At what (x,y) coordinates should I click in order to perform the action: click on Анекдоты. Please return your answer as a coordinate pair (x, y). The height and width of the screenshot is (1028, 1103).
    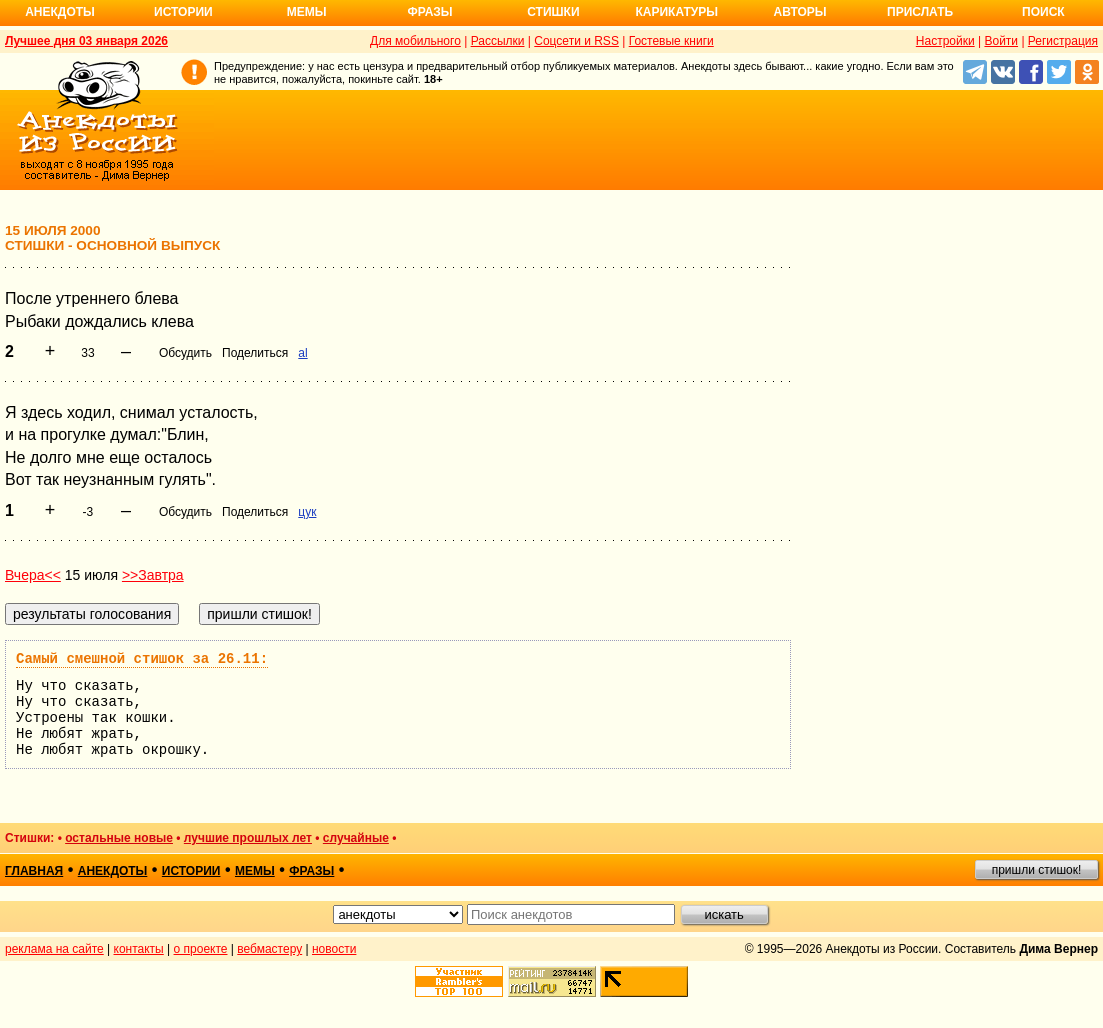
    Looking at the image, I should click on (60, 12).